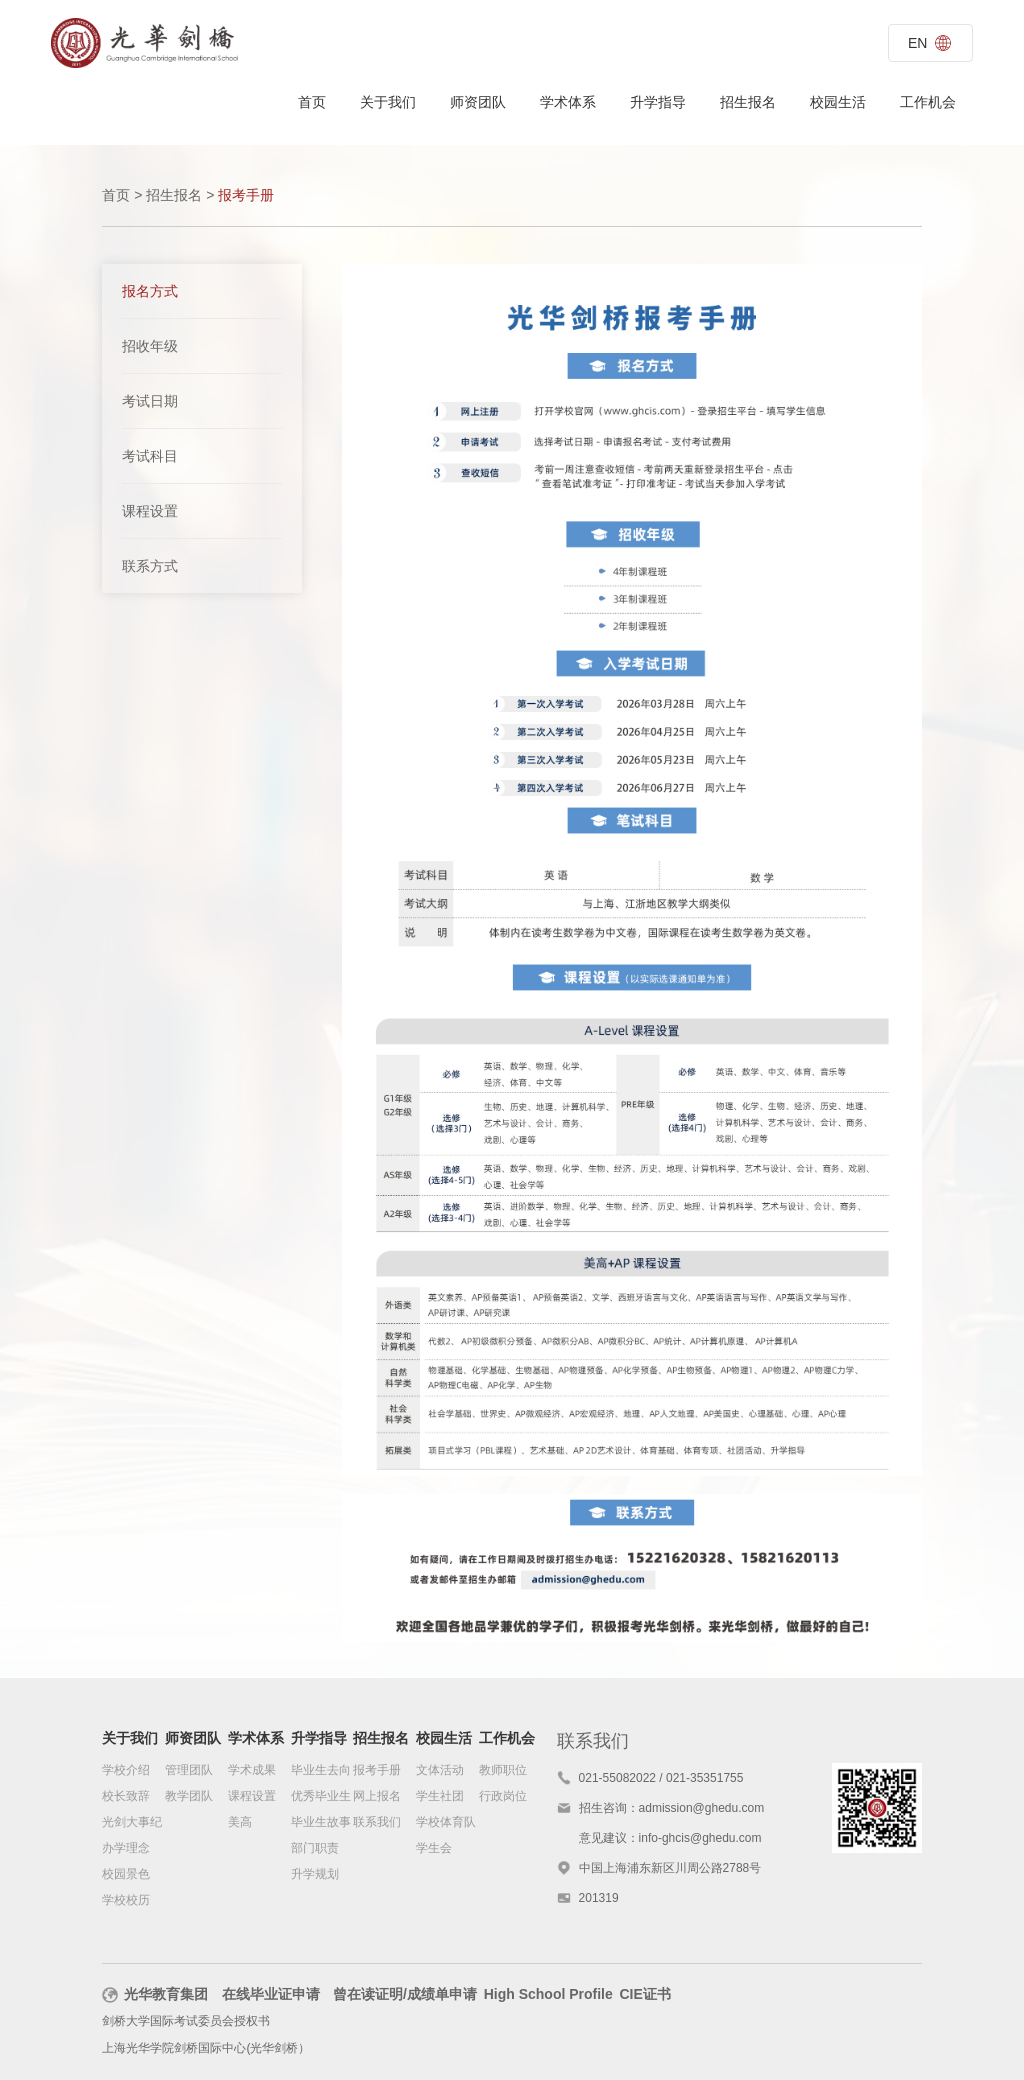 The width and height of the screenshot is (1024, 2080). What do you see at coordinates (150, 346) in the screenshot?
I see `招收年级` at bounding box center [150, 346].